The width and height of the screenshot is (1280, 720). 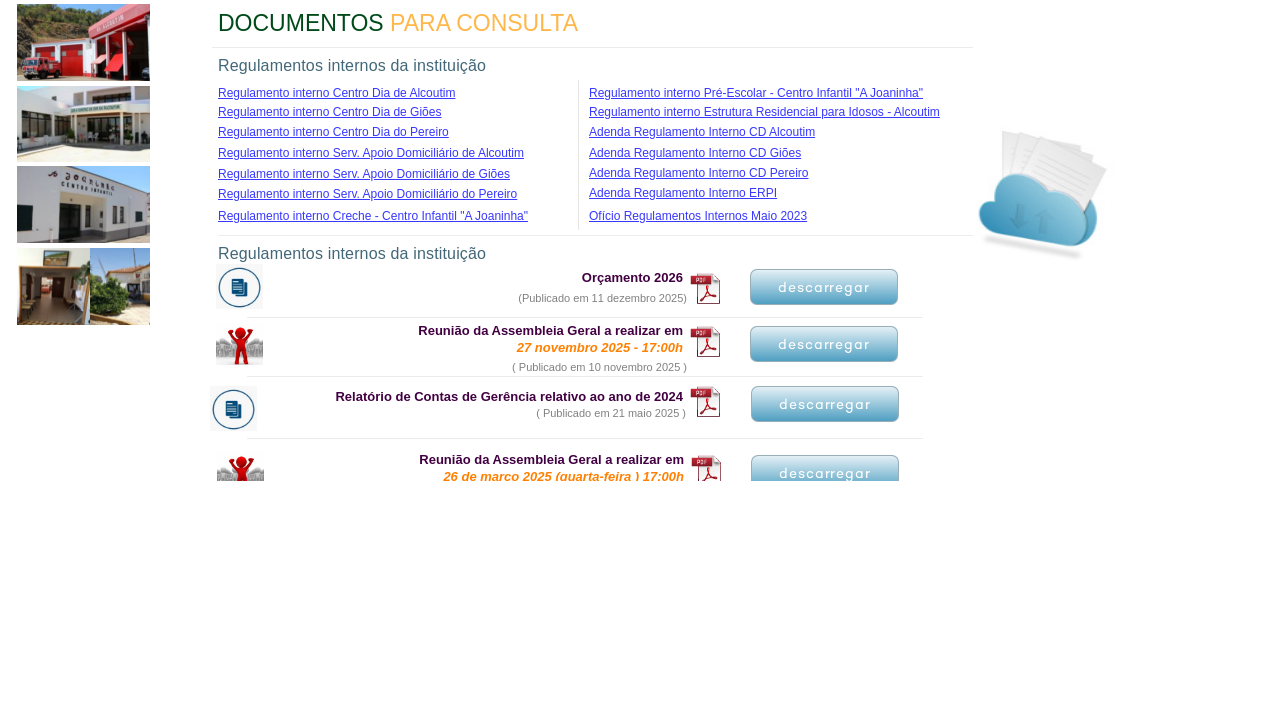 I want to click on Regulamento interno Estrutura Residencial para Idosos - Alcoutim, so click(x=764, y=112).